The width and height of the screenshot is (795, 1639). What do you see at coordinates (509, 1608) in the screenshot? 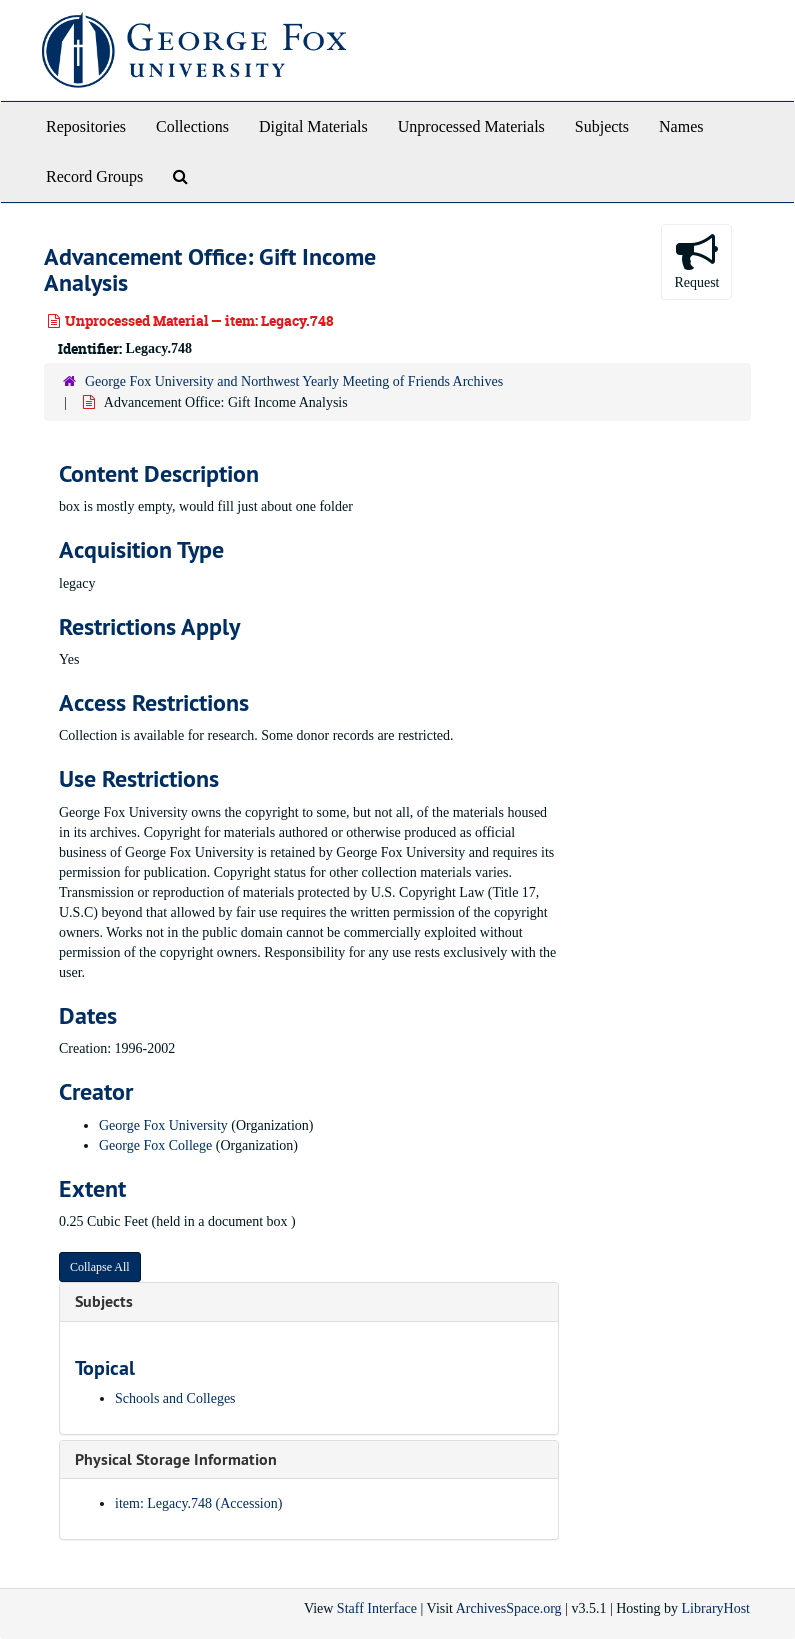
I see `ArchivesSpace.org` at bounding box center [509, 1608].